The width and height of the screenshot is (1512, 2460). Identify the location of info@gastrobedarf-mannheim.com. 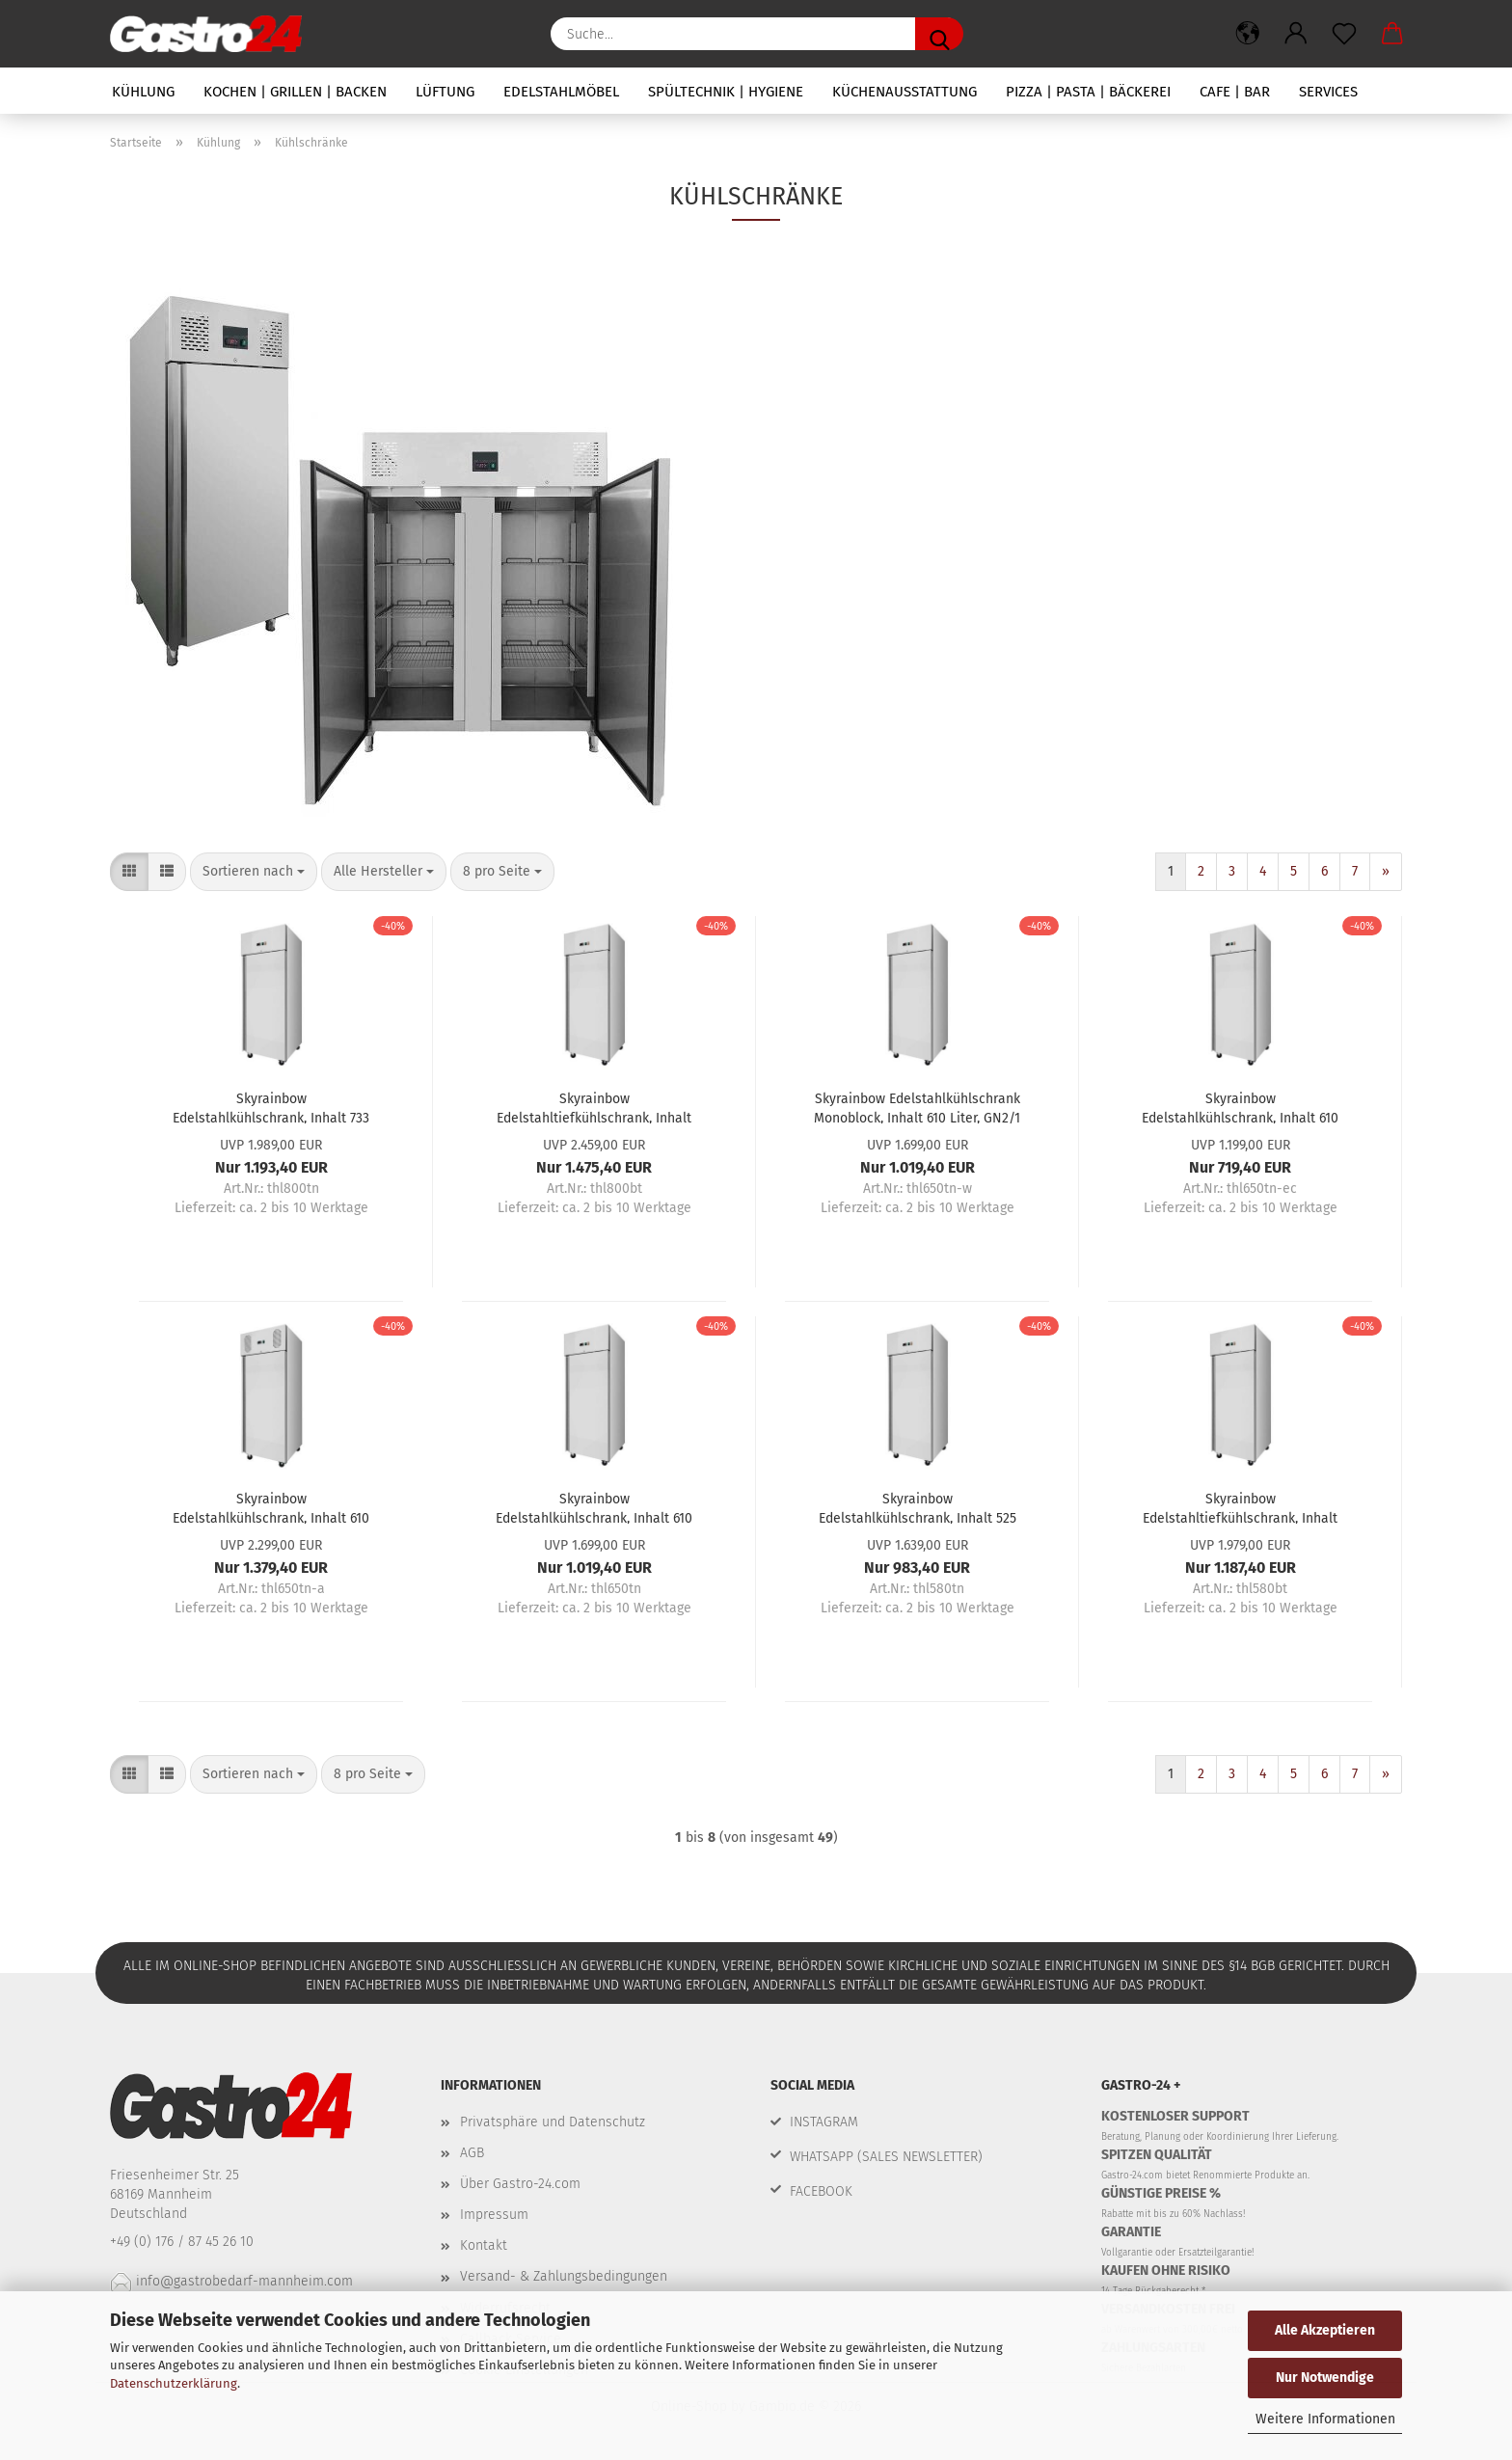
(231, 2281).